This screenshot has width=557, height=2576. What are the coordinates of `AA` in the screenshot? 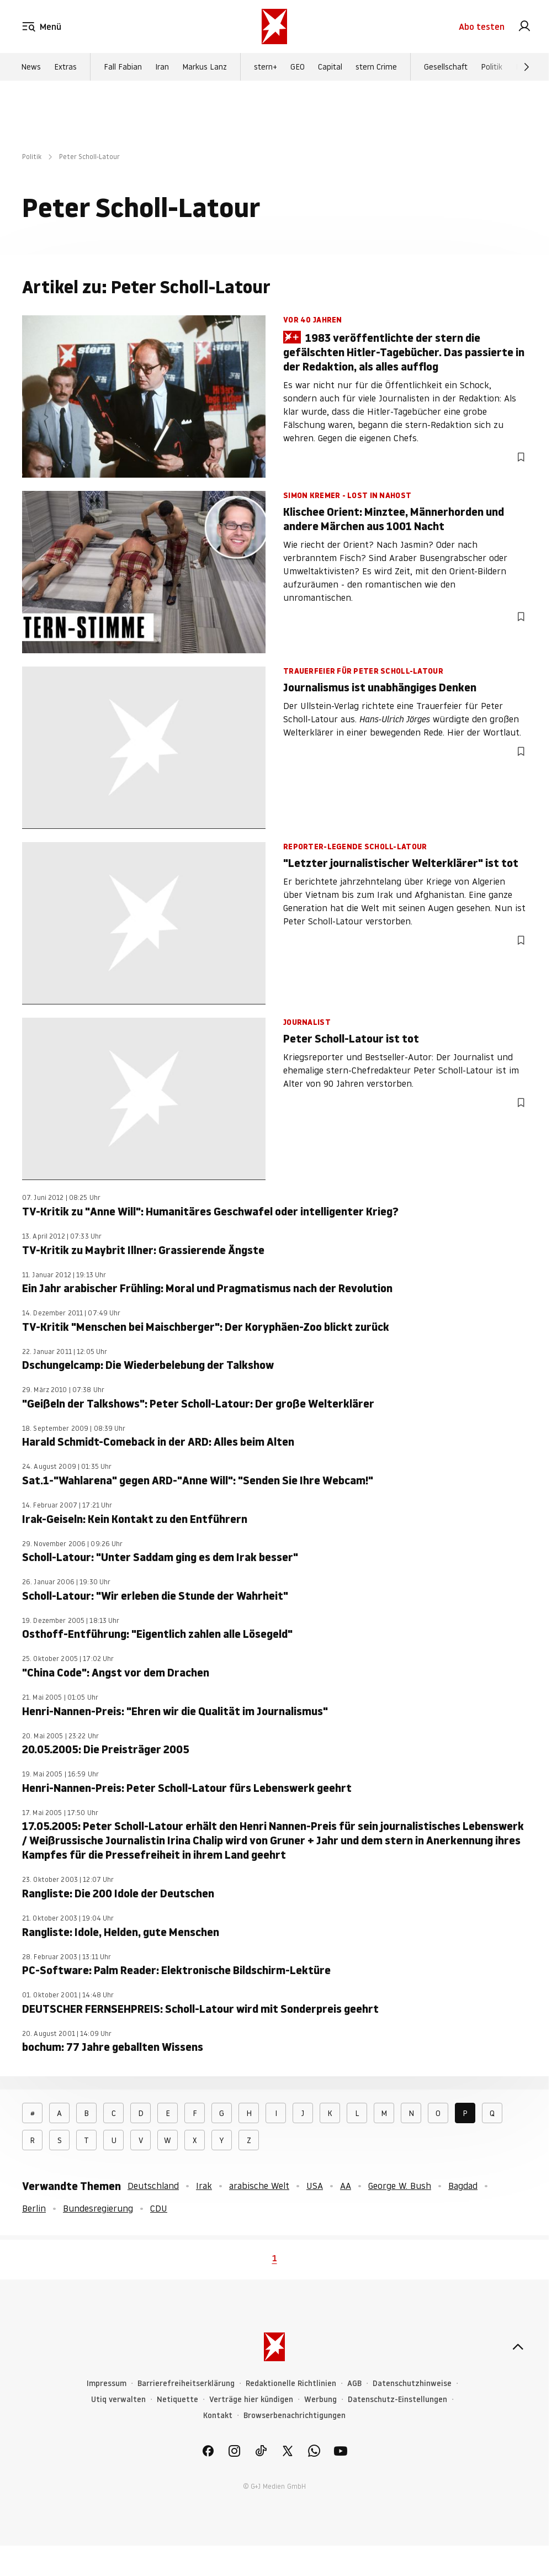 It's located at (345, 2185).